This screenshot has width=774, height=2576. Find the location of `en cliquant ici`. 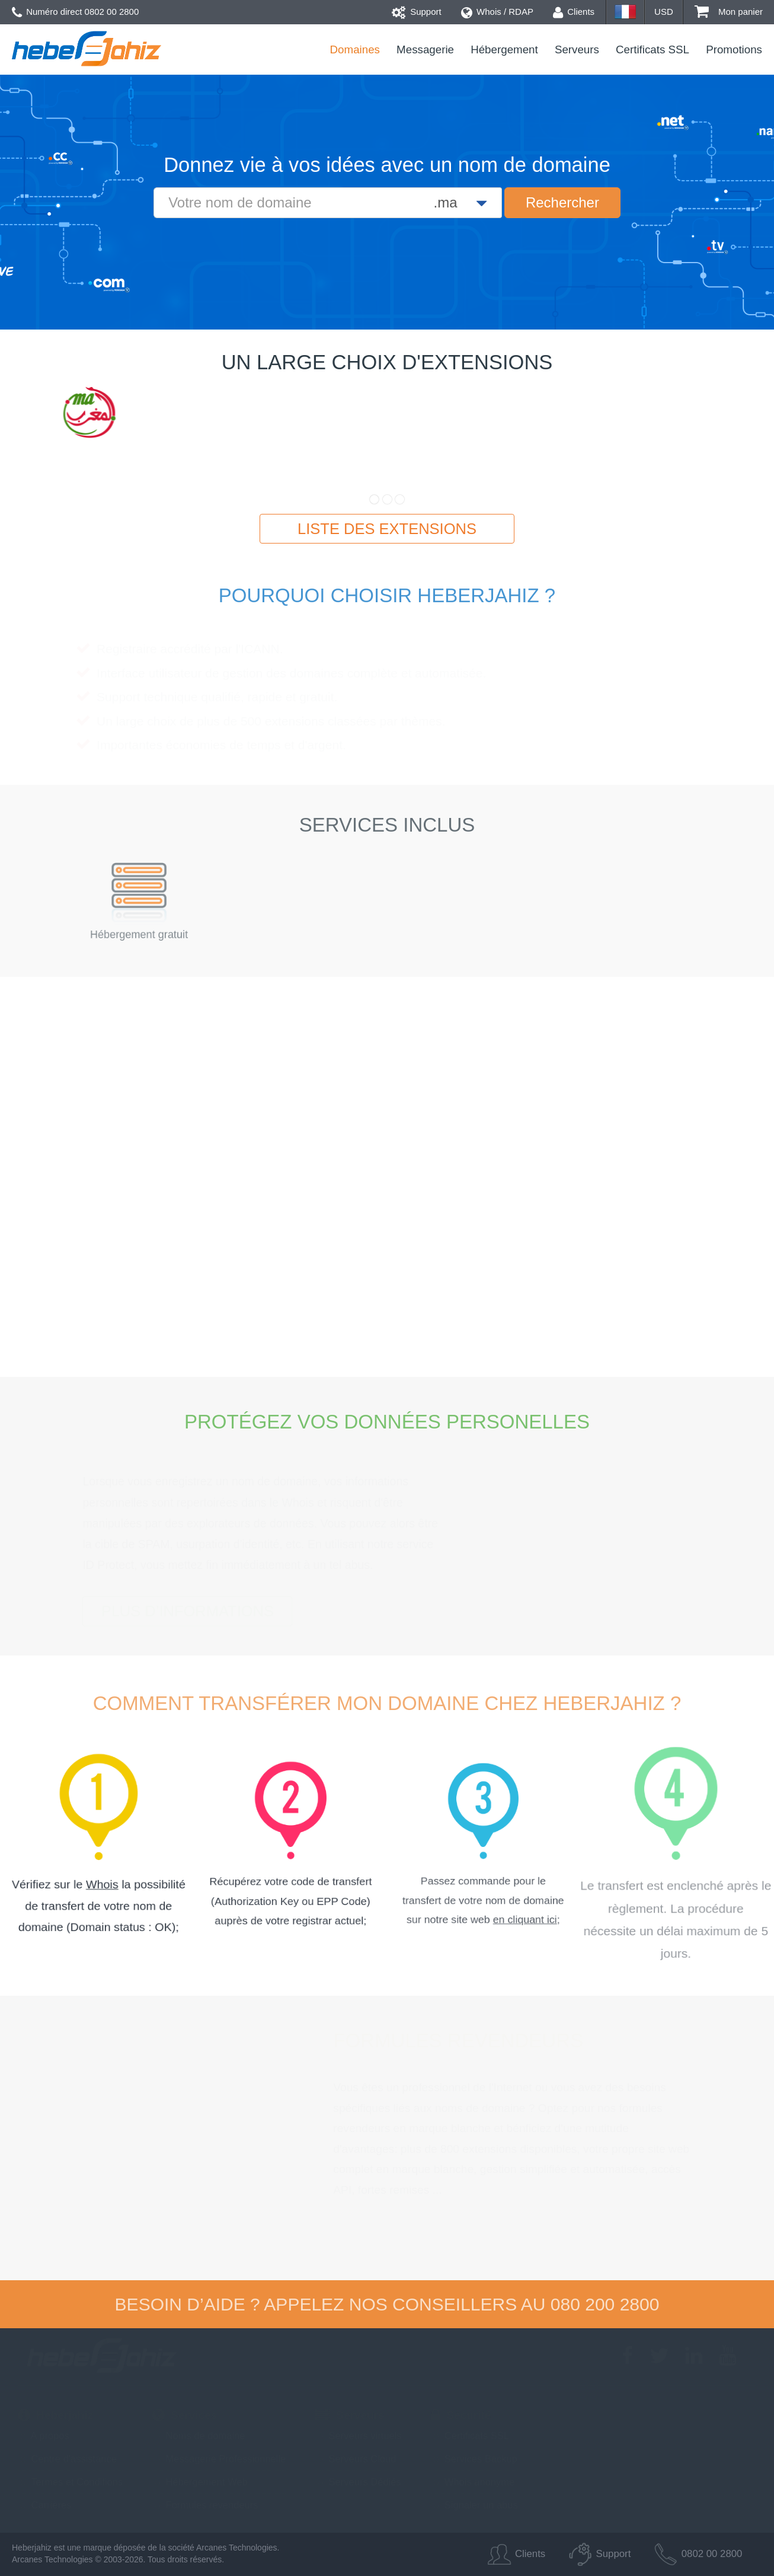

en cliquant ici is located at coordinates (500, 1878).